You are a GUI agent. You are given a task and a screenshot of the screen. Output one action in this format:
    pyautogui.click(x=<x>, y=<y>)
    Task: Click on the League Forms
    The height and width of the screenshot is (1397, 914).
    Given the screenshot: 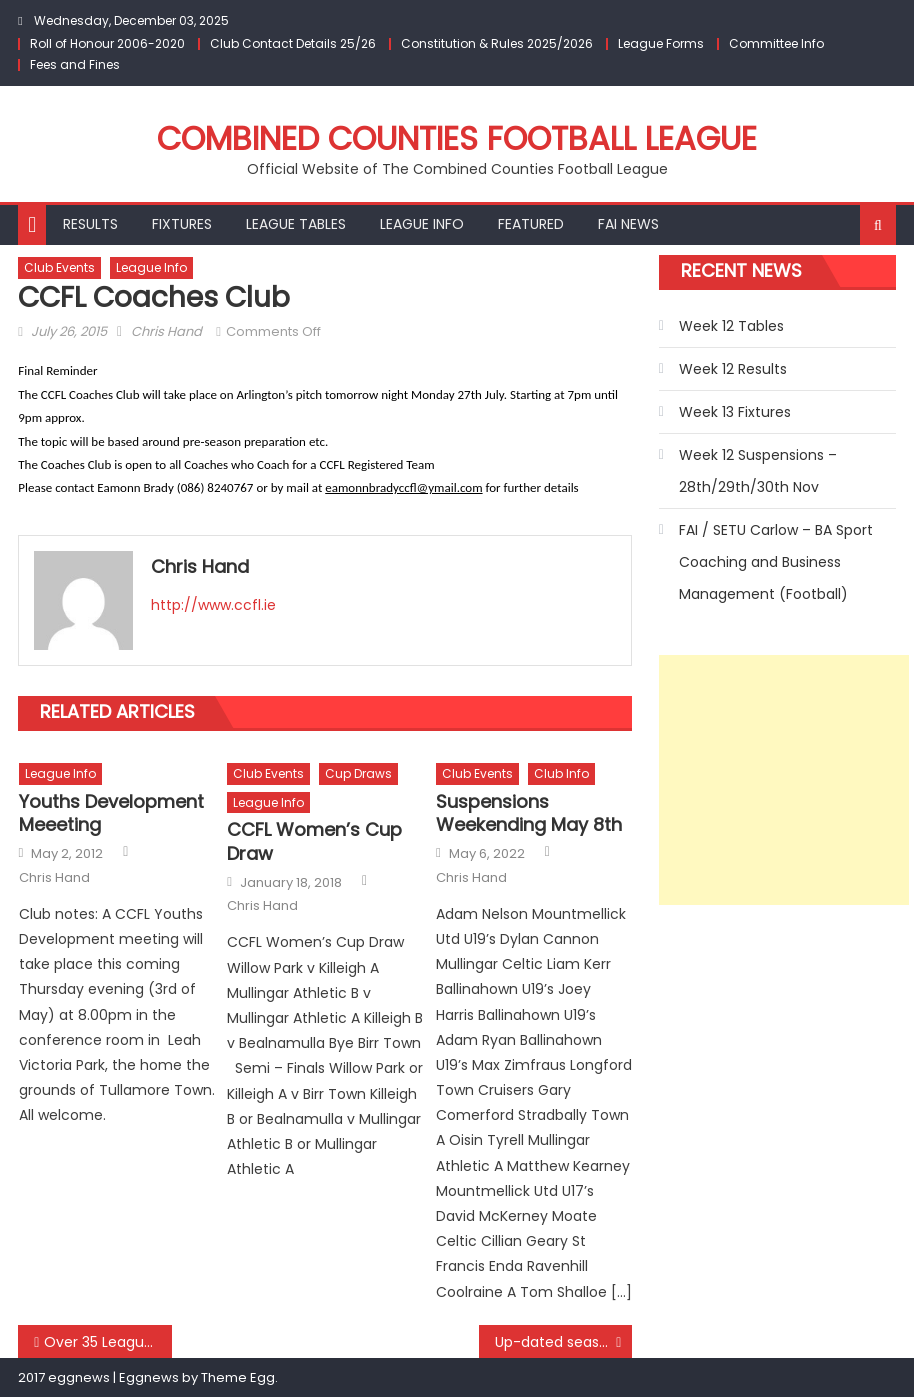 What is the action you would take?
    pyautogui.click(x=661, y=43)
    